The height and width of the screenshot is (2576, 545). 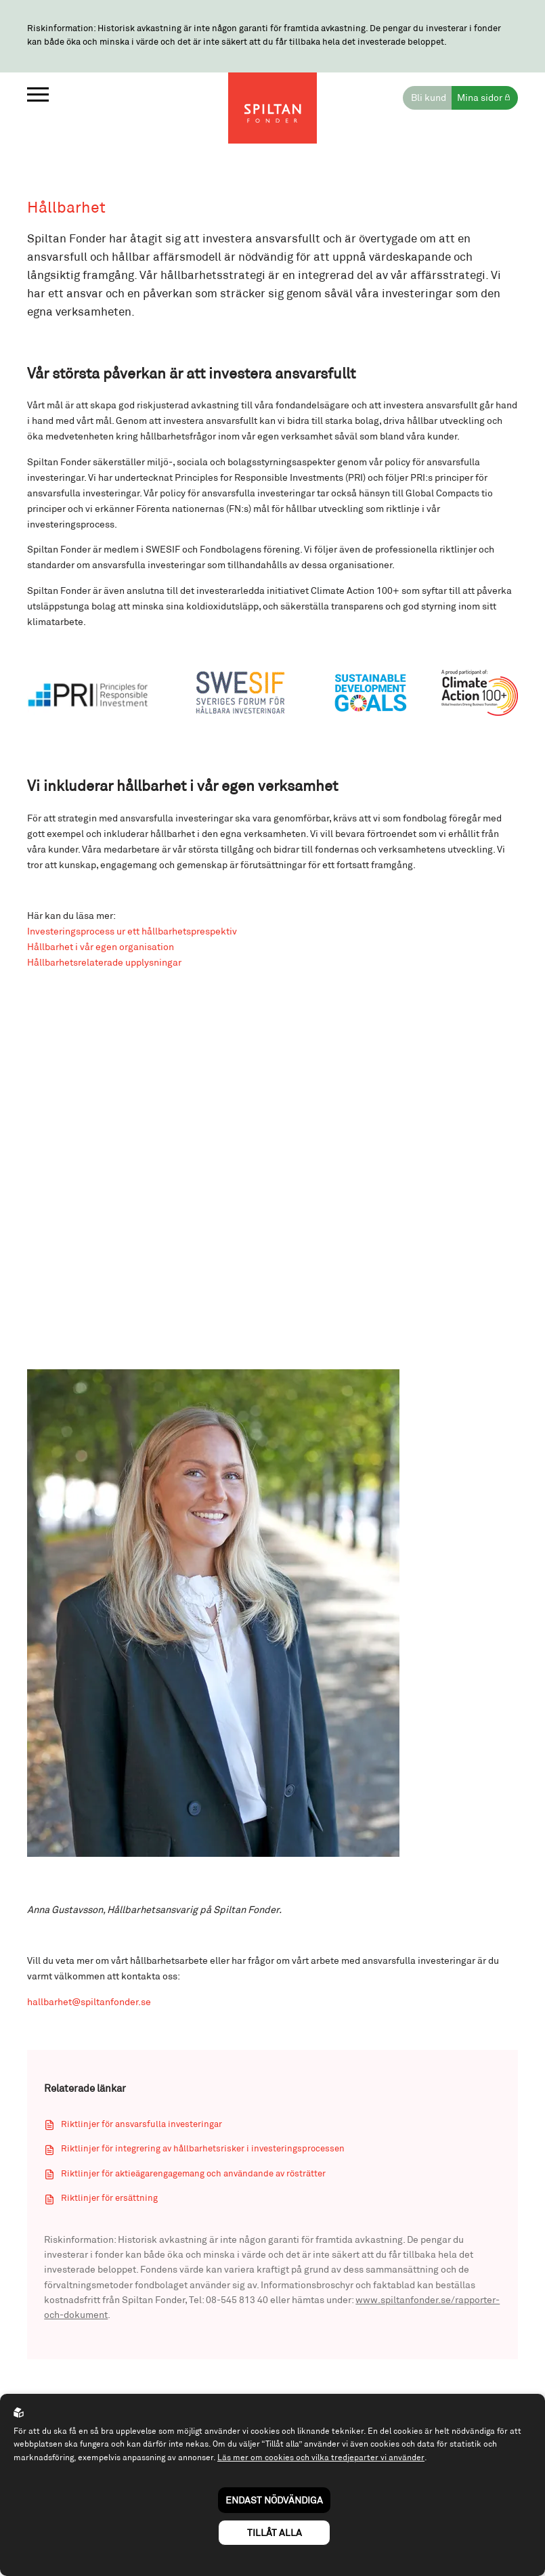 I want to click on Tillåt alla, so click(x=274, y=2532).